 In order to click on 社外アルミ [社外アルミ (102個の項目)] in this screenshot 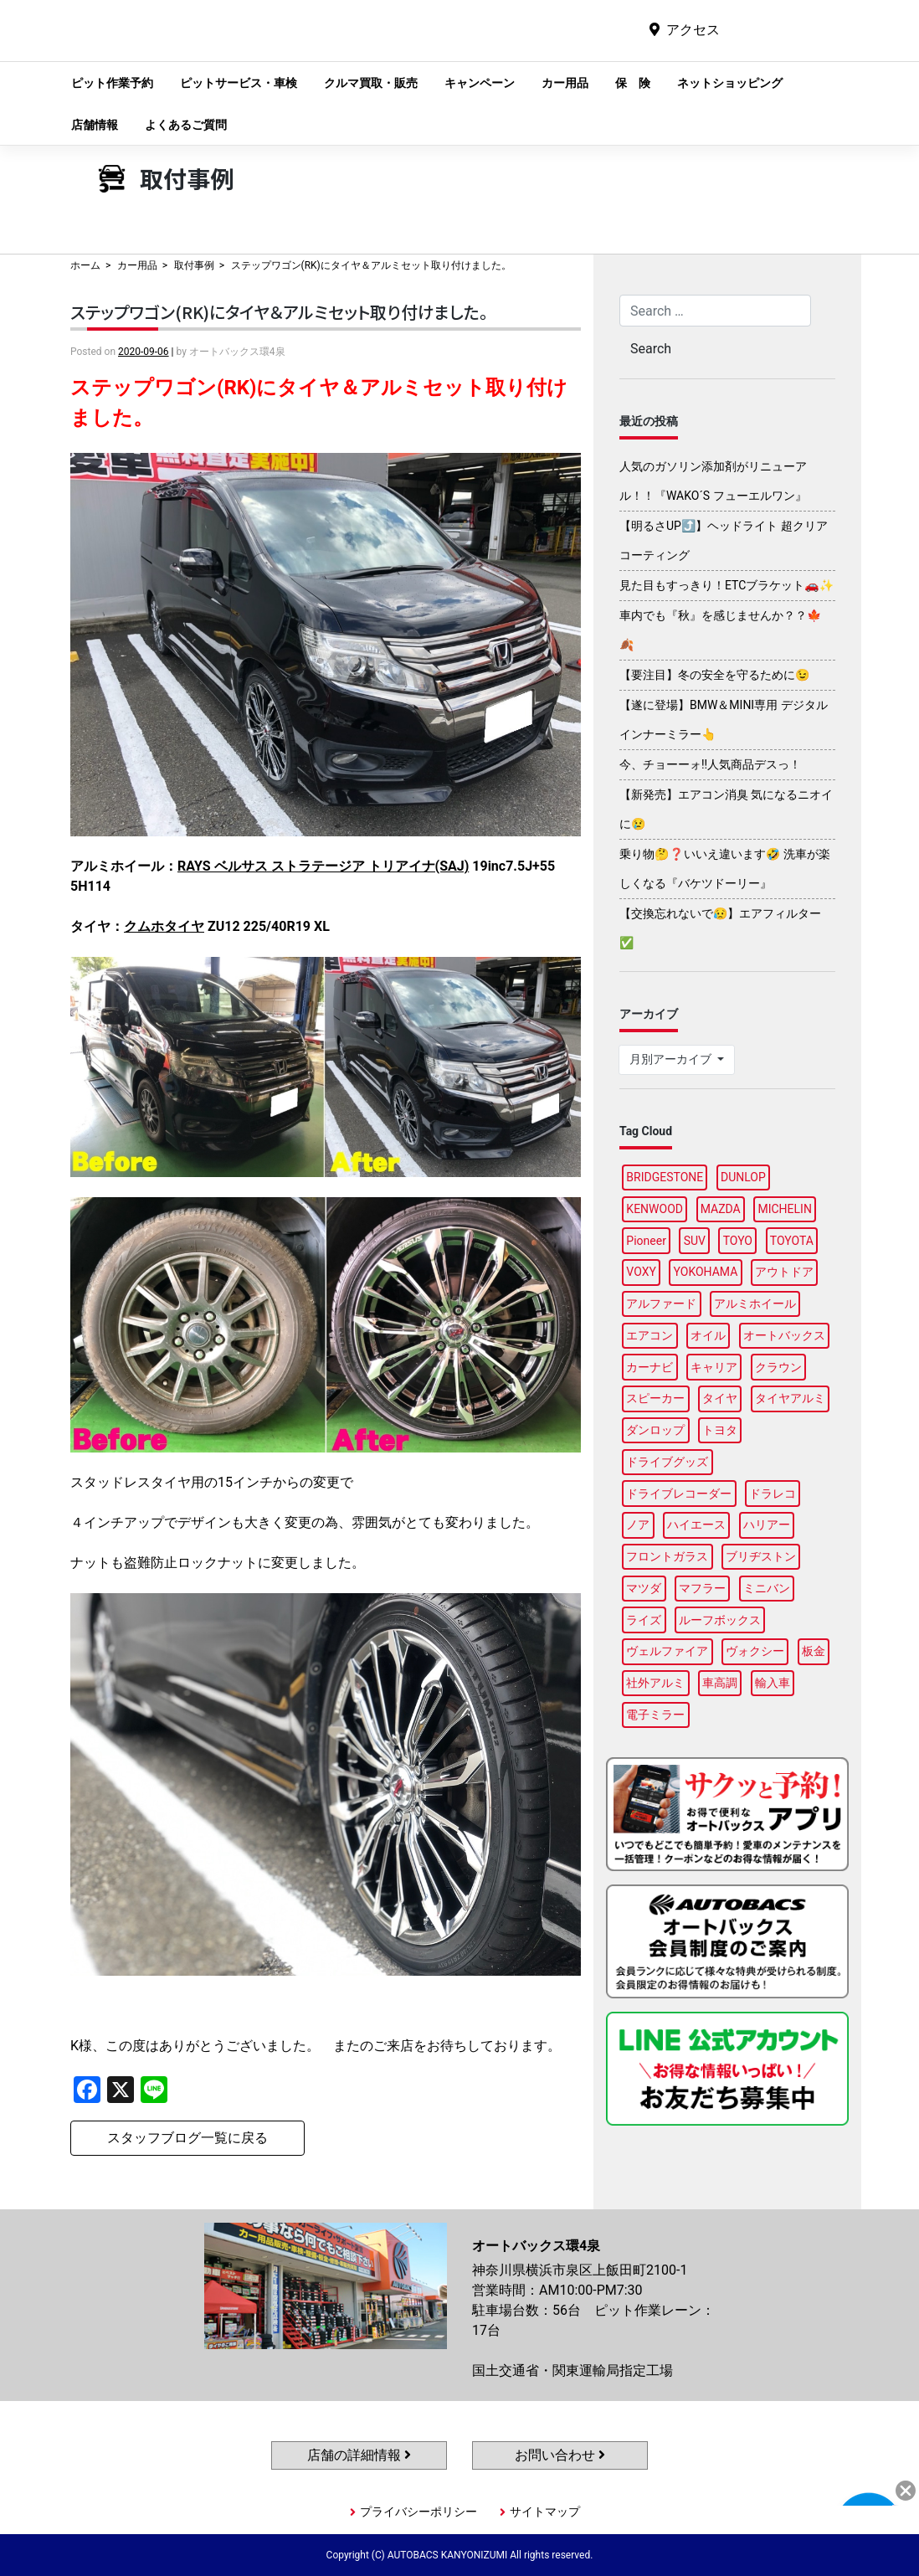, I will do `click(655, 1682)`.